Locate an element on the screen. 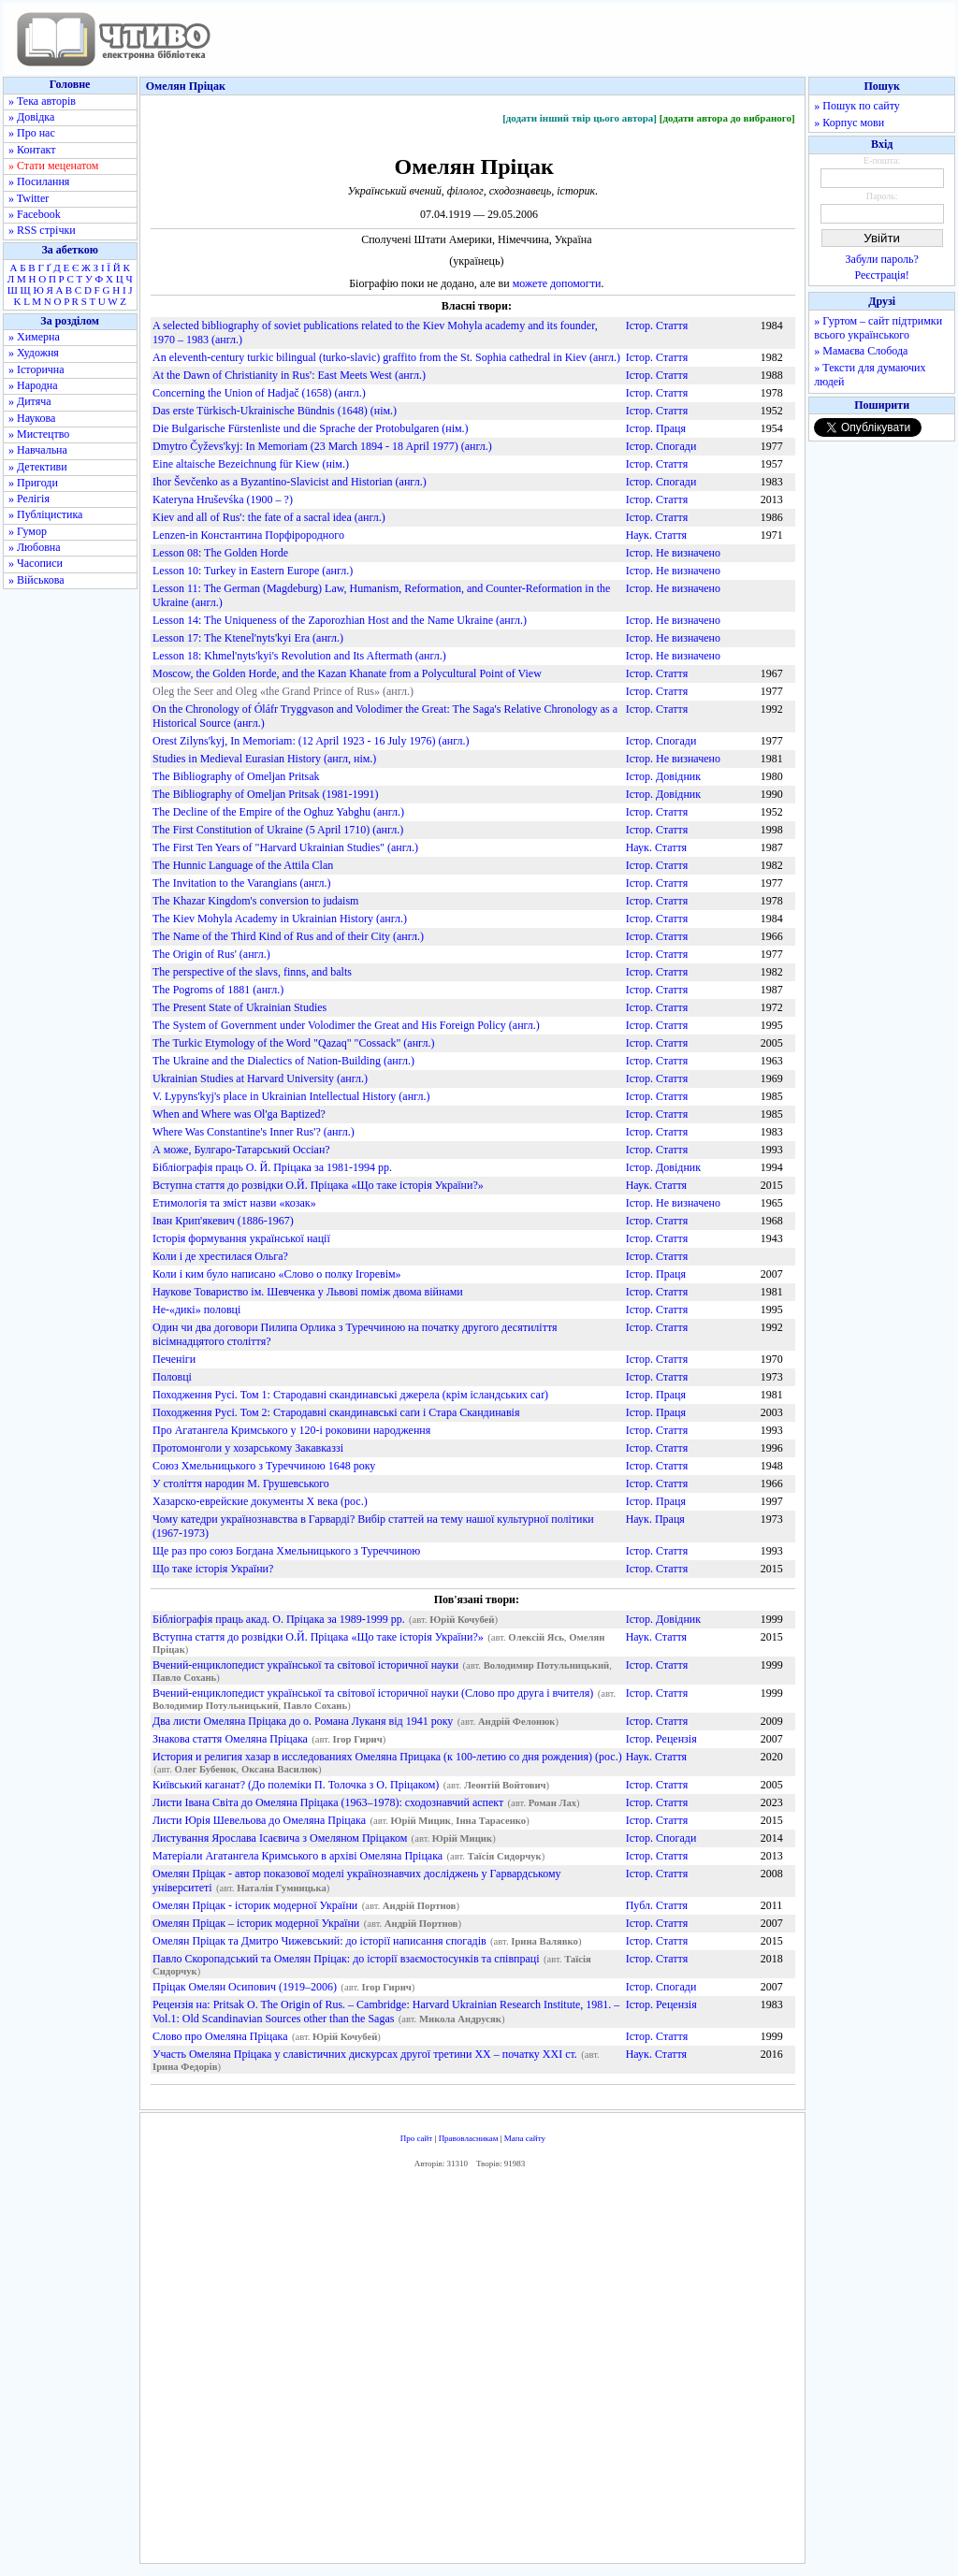  » Пошук по сайту is located at coordinates (856, 105).